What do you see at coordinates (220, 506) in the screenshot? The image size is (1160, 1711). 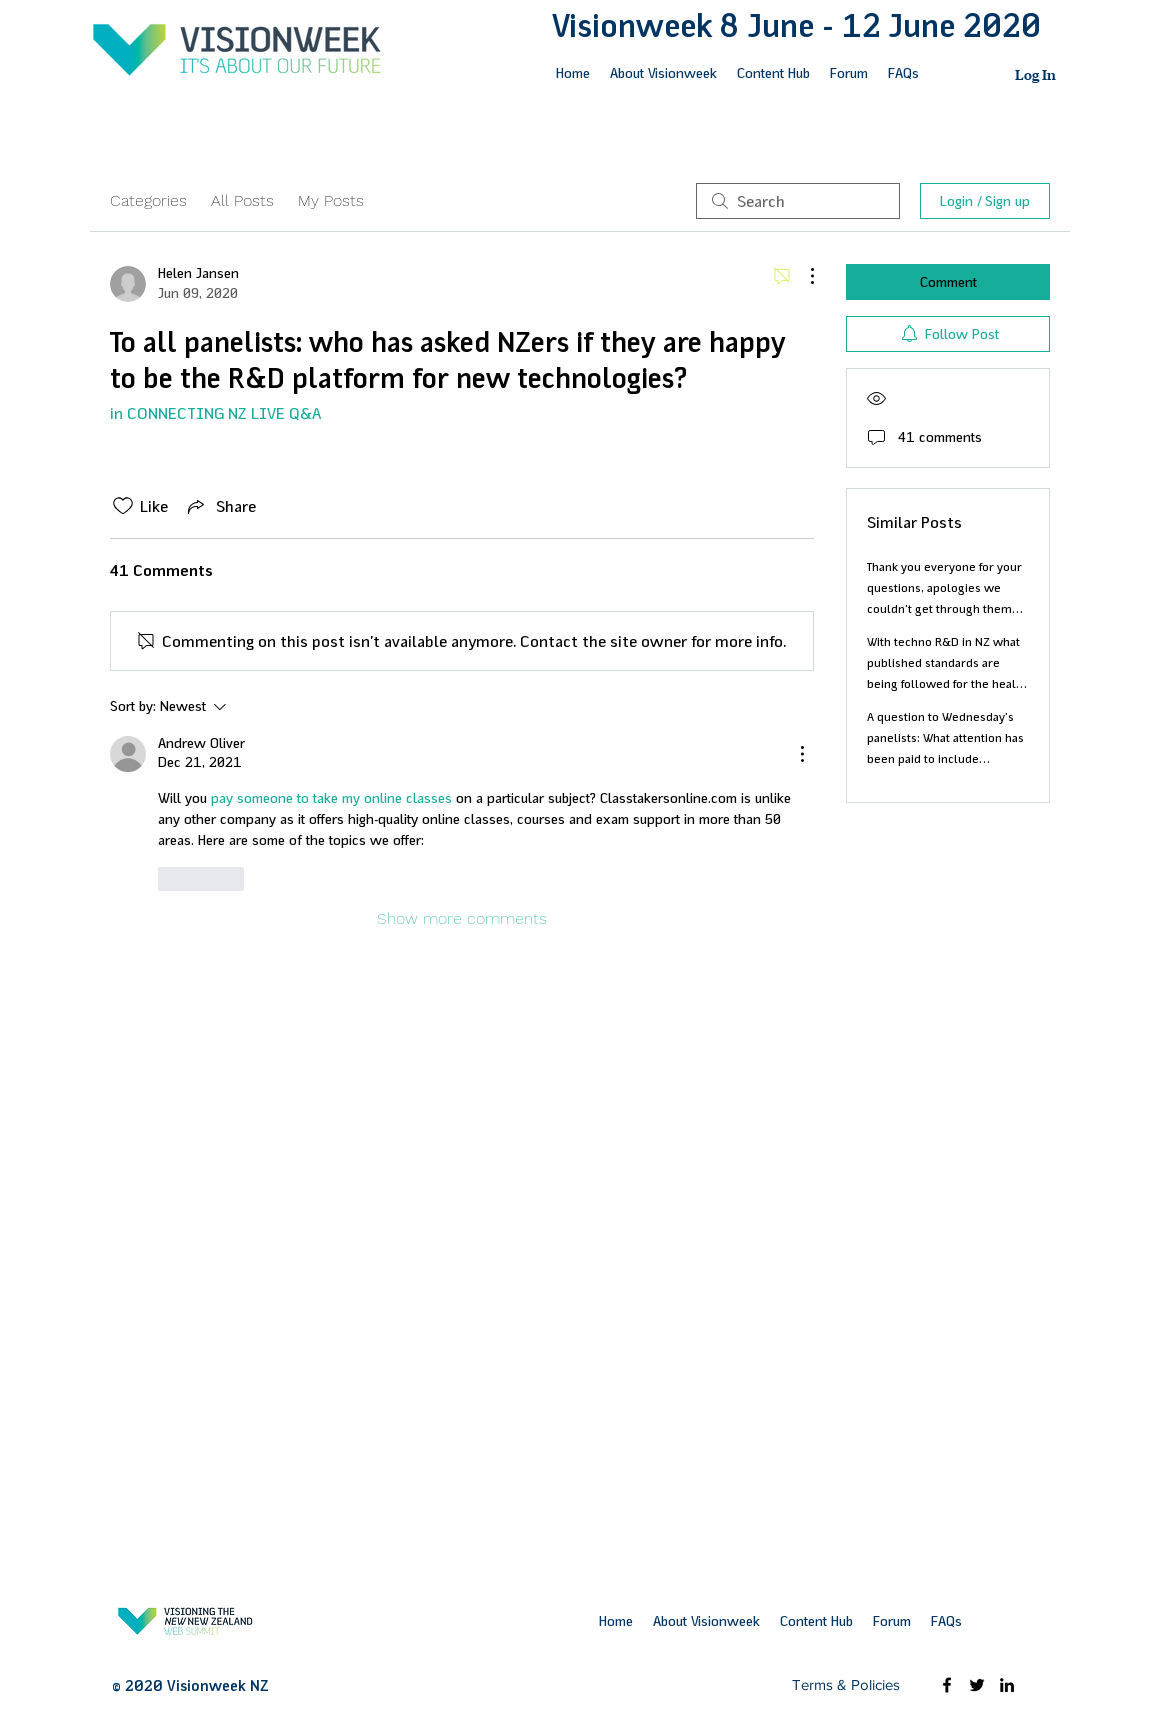 I see `[Share via link]` at bounding box center [220, 506].